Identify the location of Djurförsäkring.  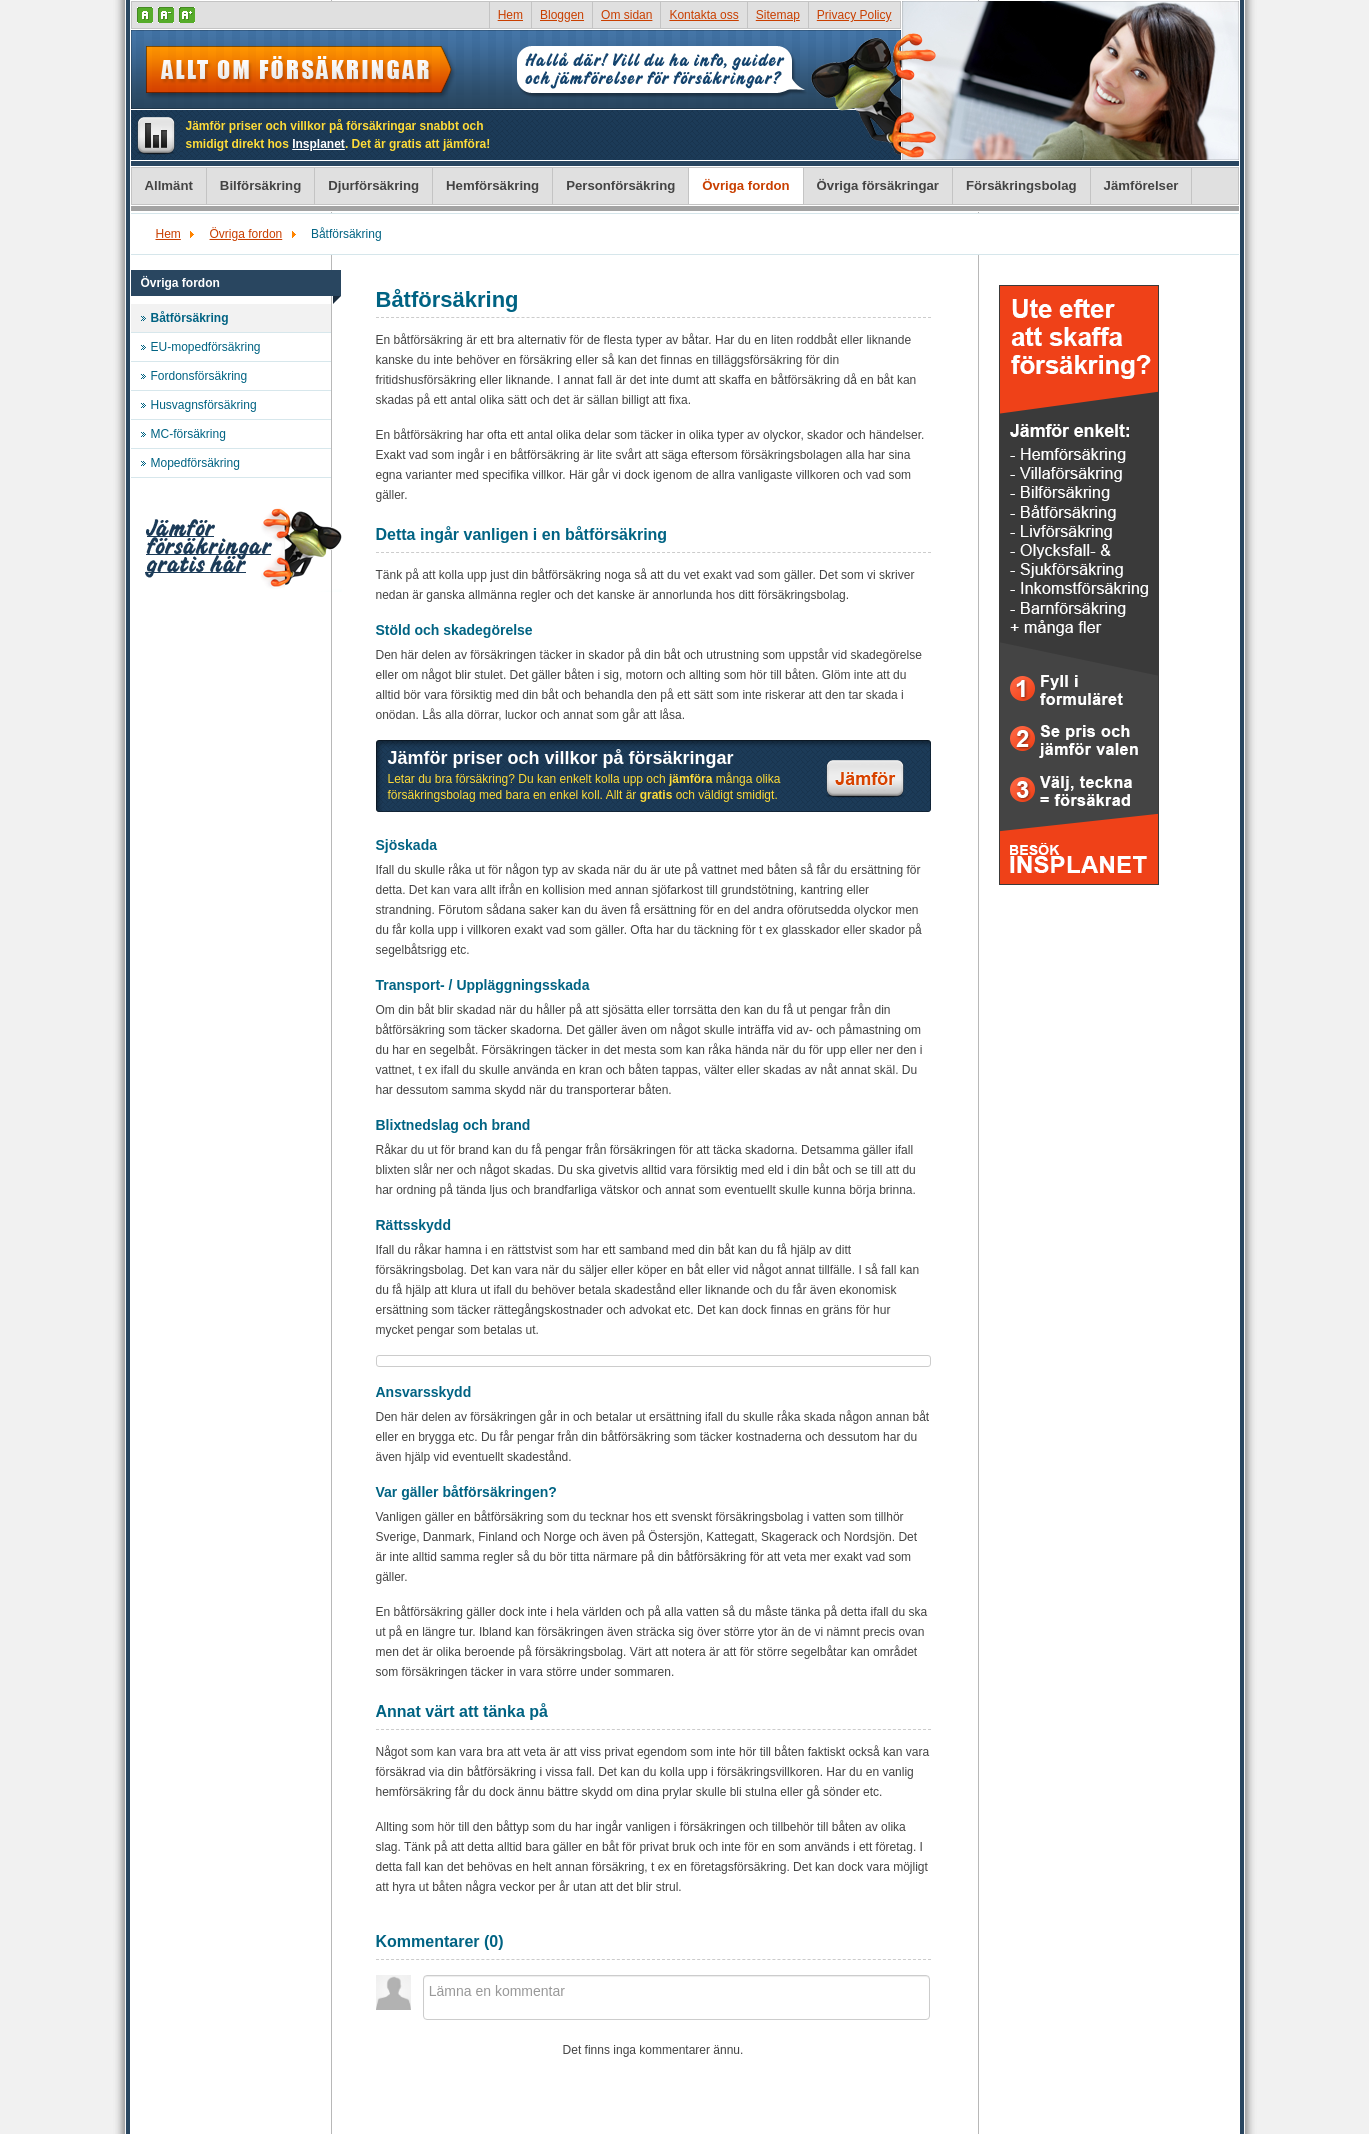
(373, 185).